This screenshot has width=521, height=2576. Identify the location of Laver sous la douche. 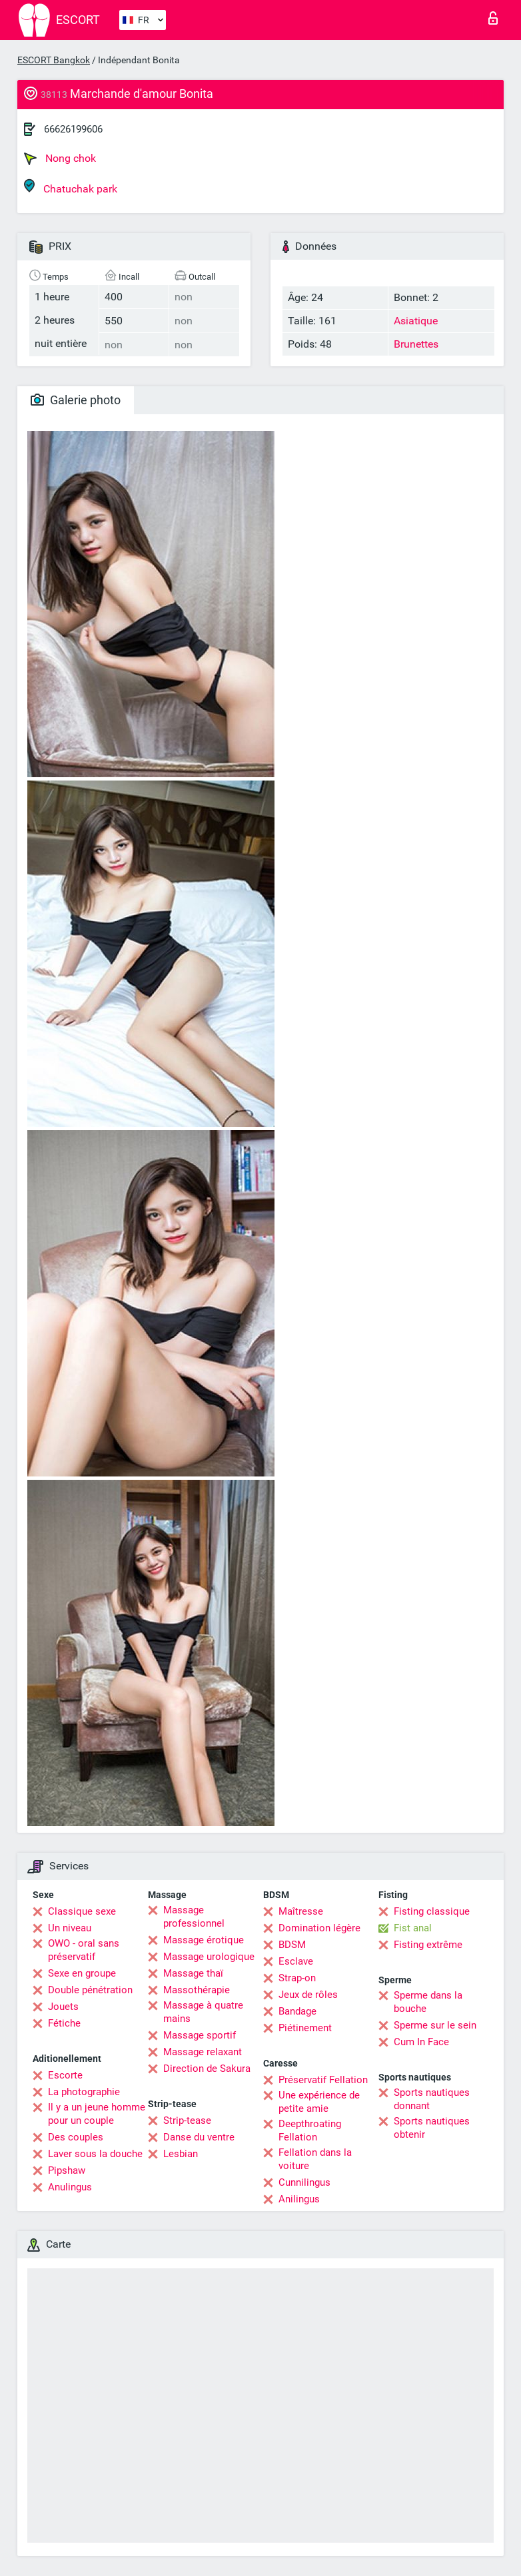
(95, 2154).